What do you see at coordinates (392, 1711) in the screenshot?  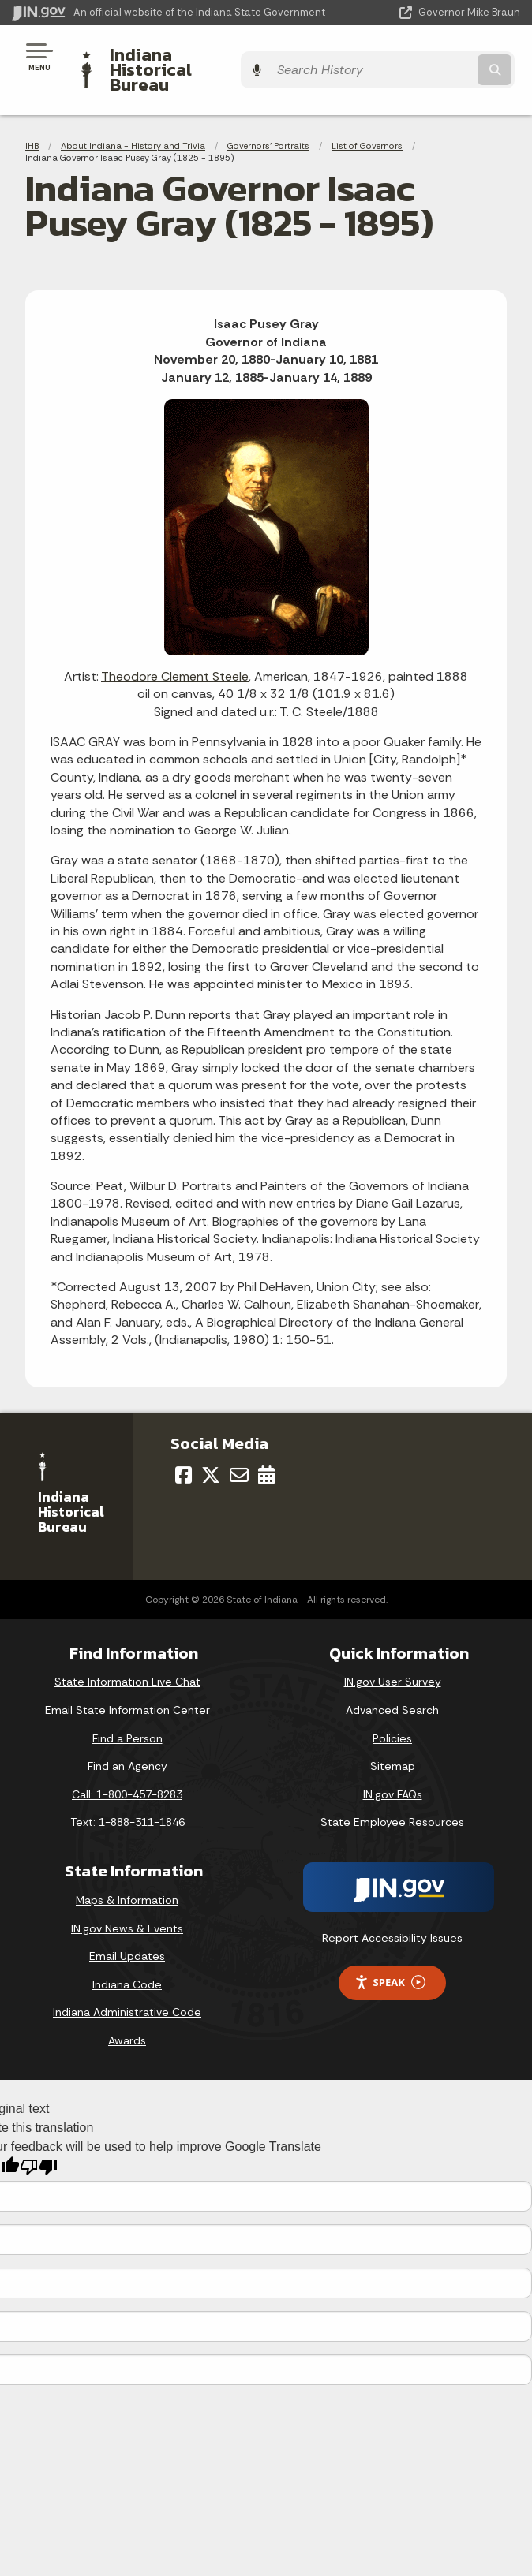 I see `Policies` at bounding box center [392, 1711].